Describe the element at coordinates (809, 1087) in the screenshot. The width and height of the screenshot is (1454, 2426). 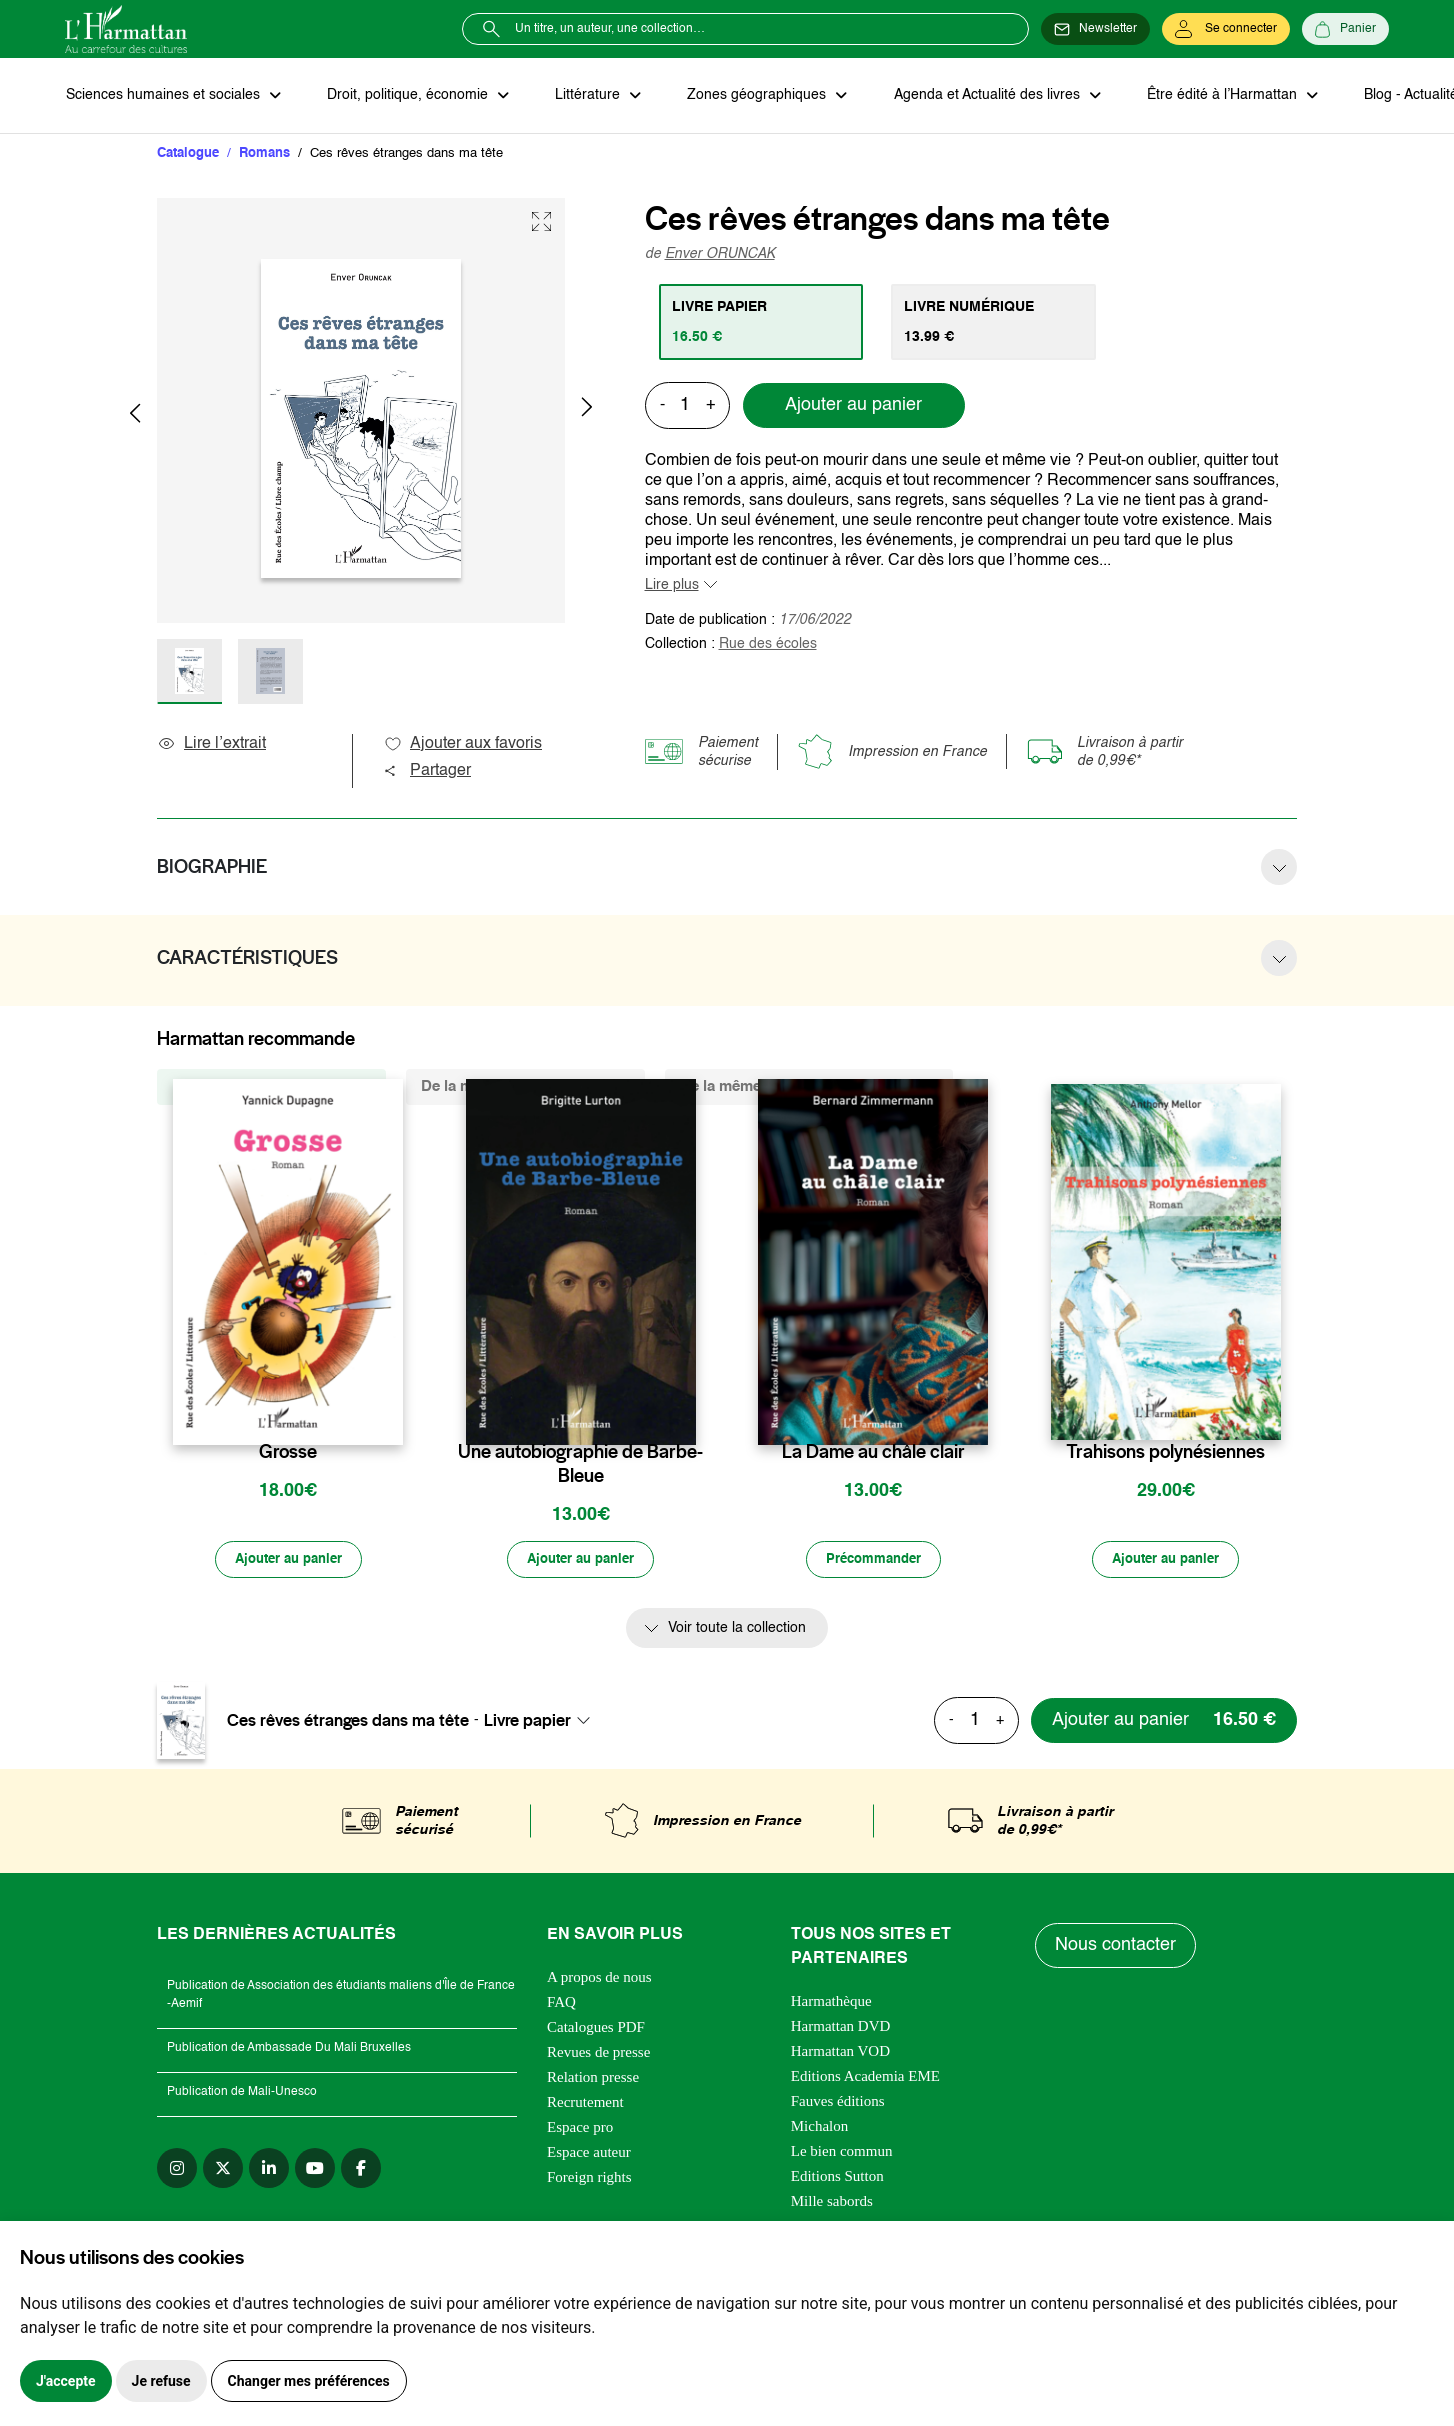
I see `De la même zone géographique (206) [tab]` at that location.